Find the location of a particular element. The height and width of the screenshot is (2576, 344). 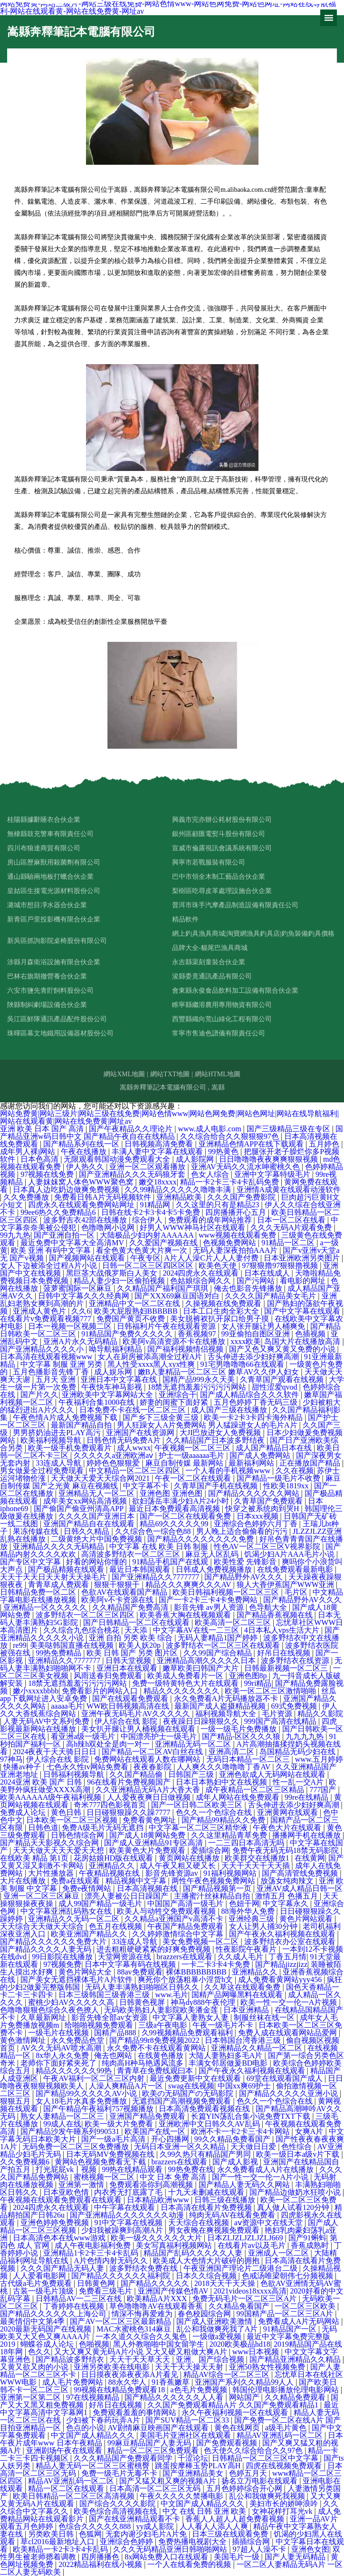

天天干天天草天天 is located at coordinates (140, 2359).